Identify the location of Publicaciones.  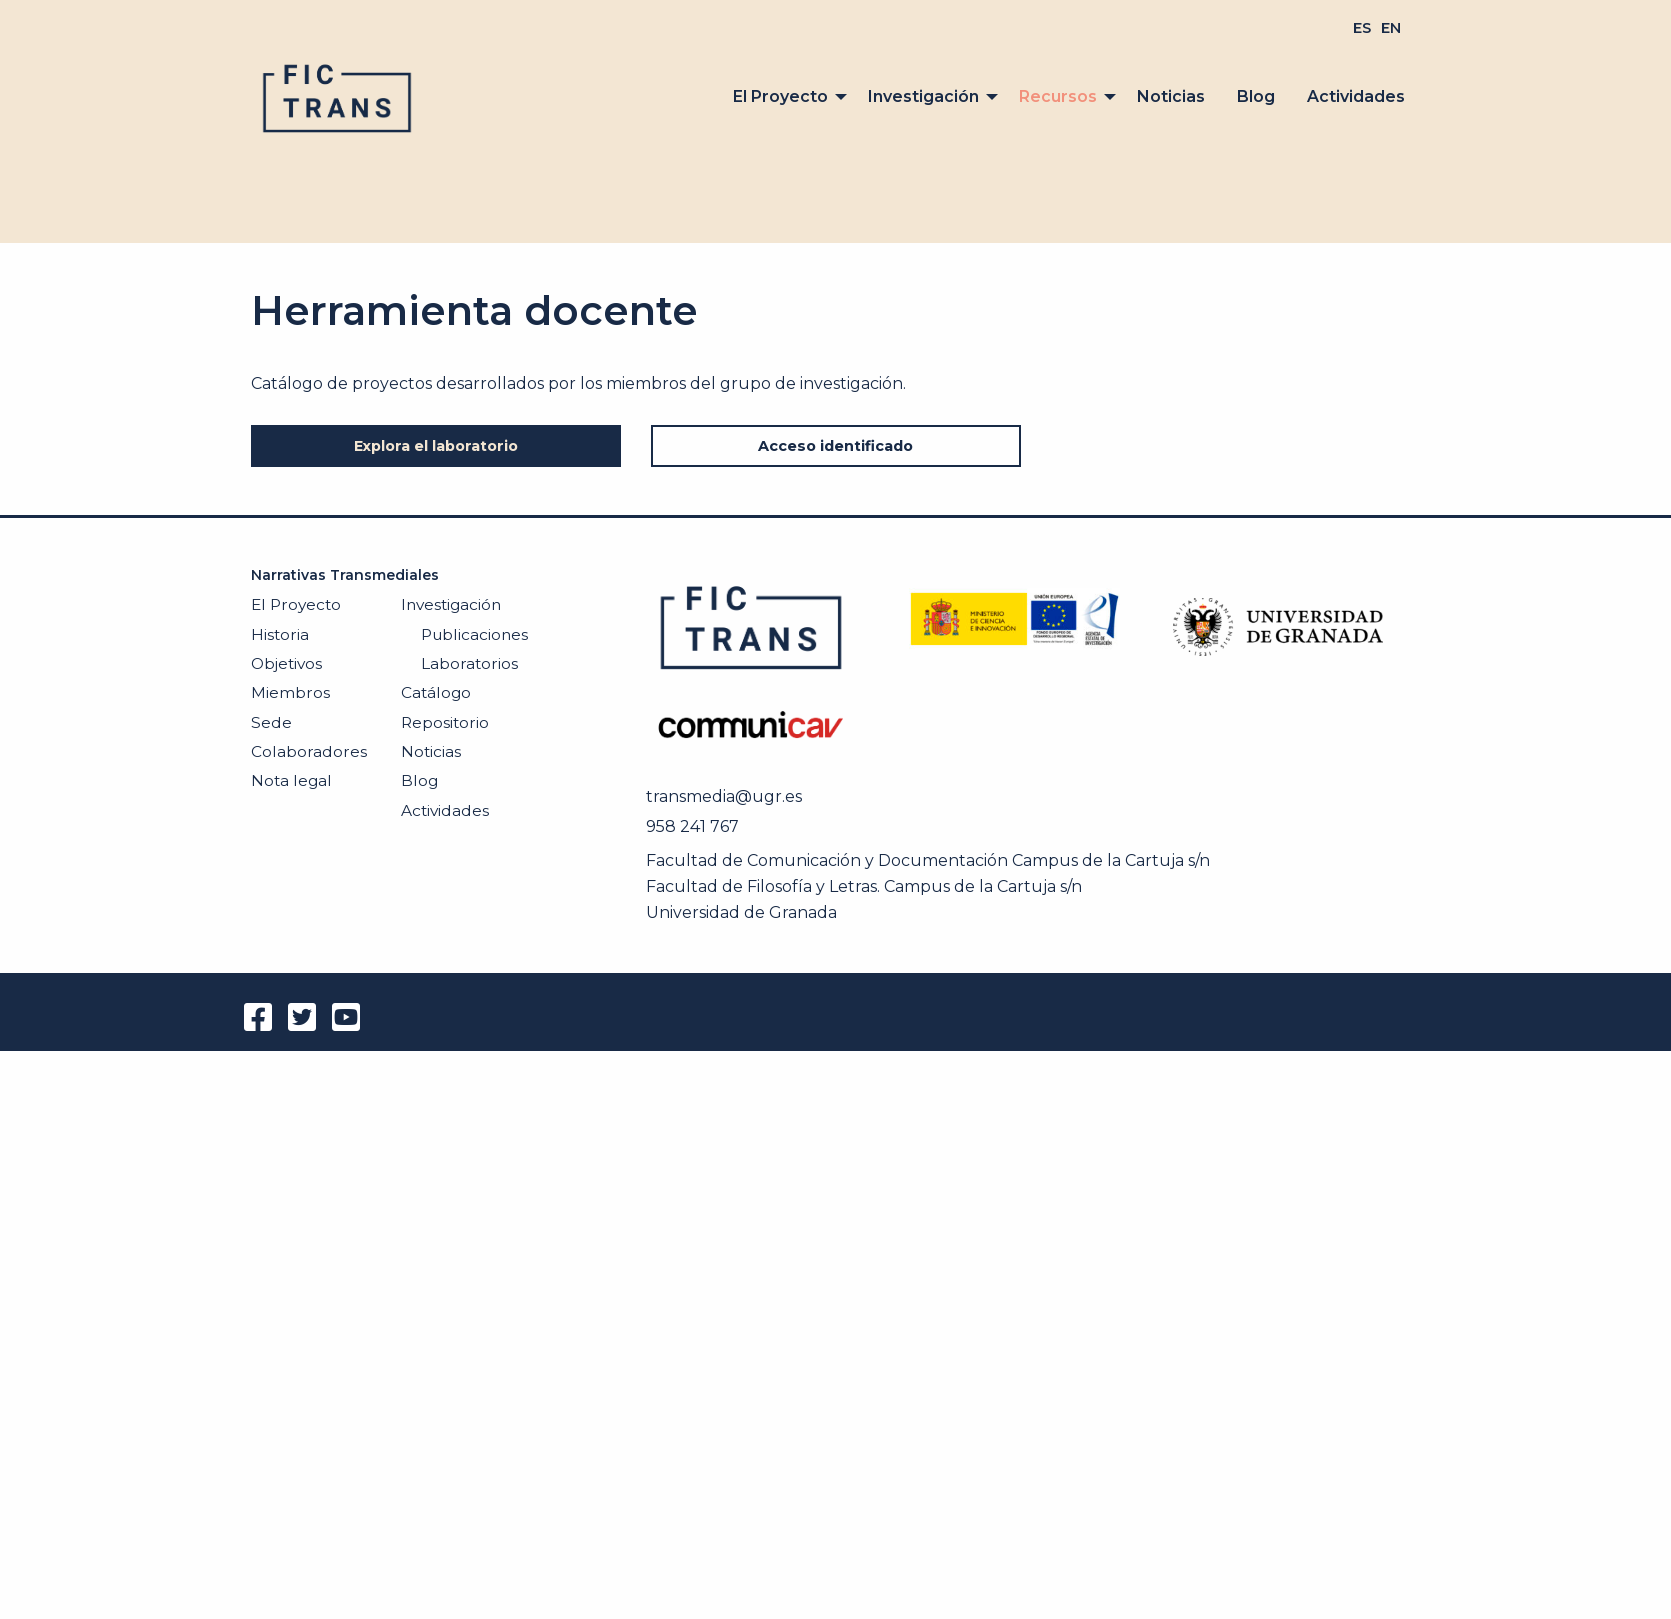
(474, 634).